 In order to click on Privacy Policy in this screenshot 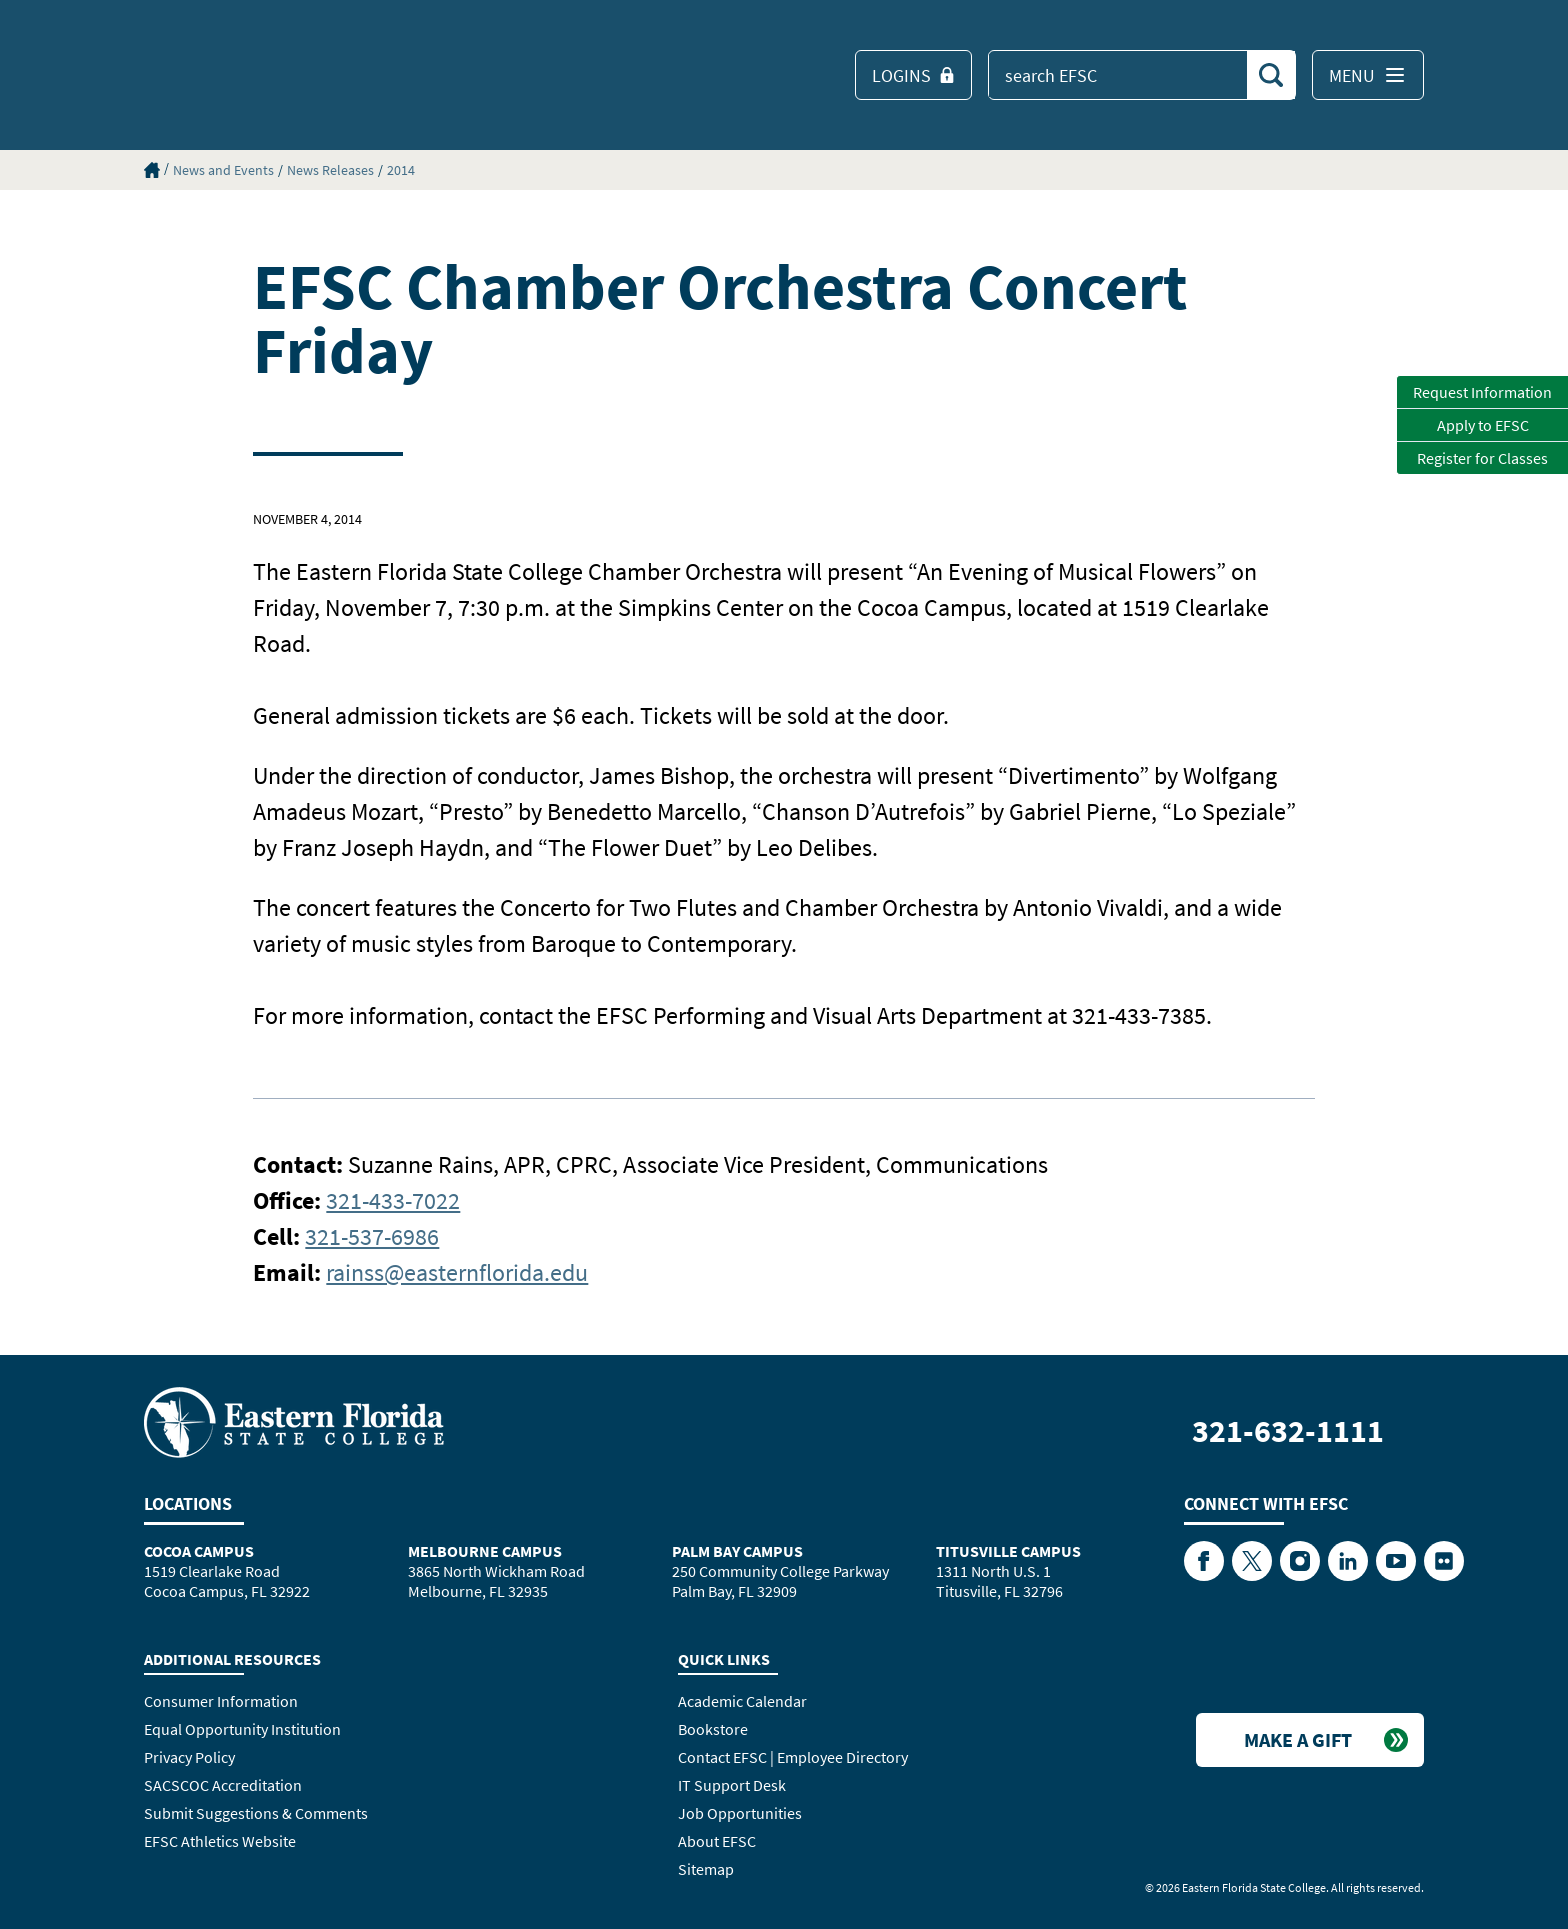, I will do `click(189, 1757)`.